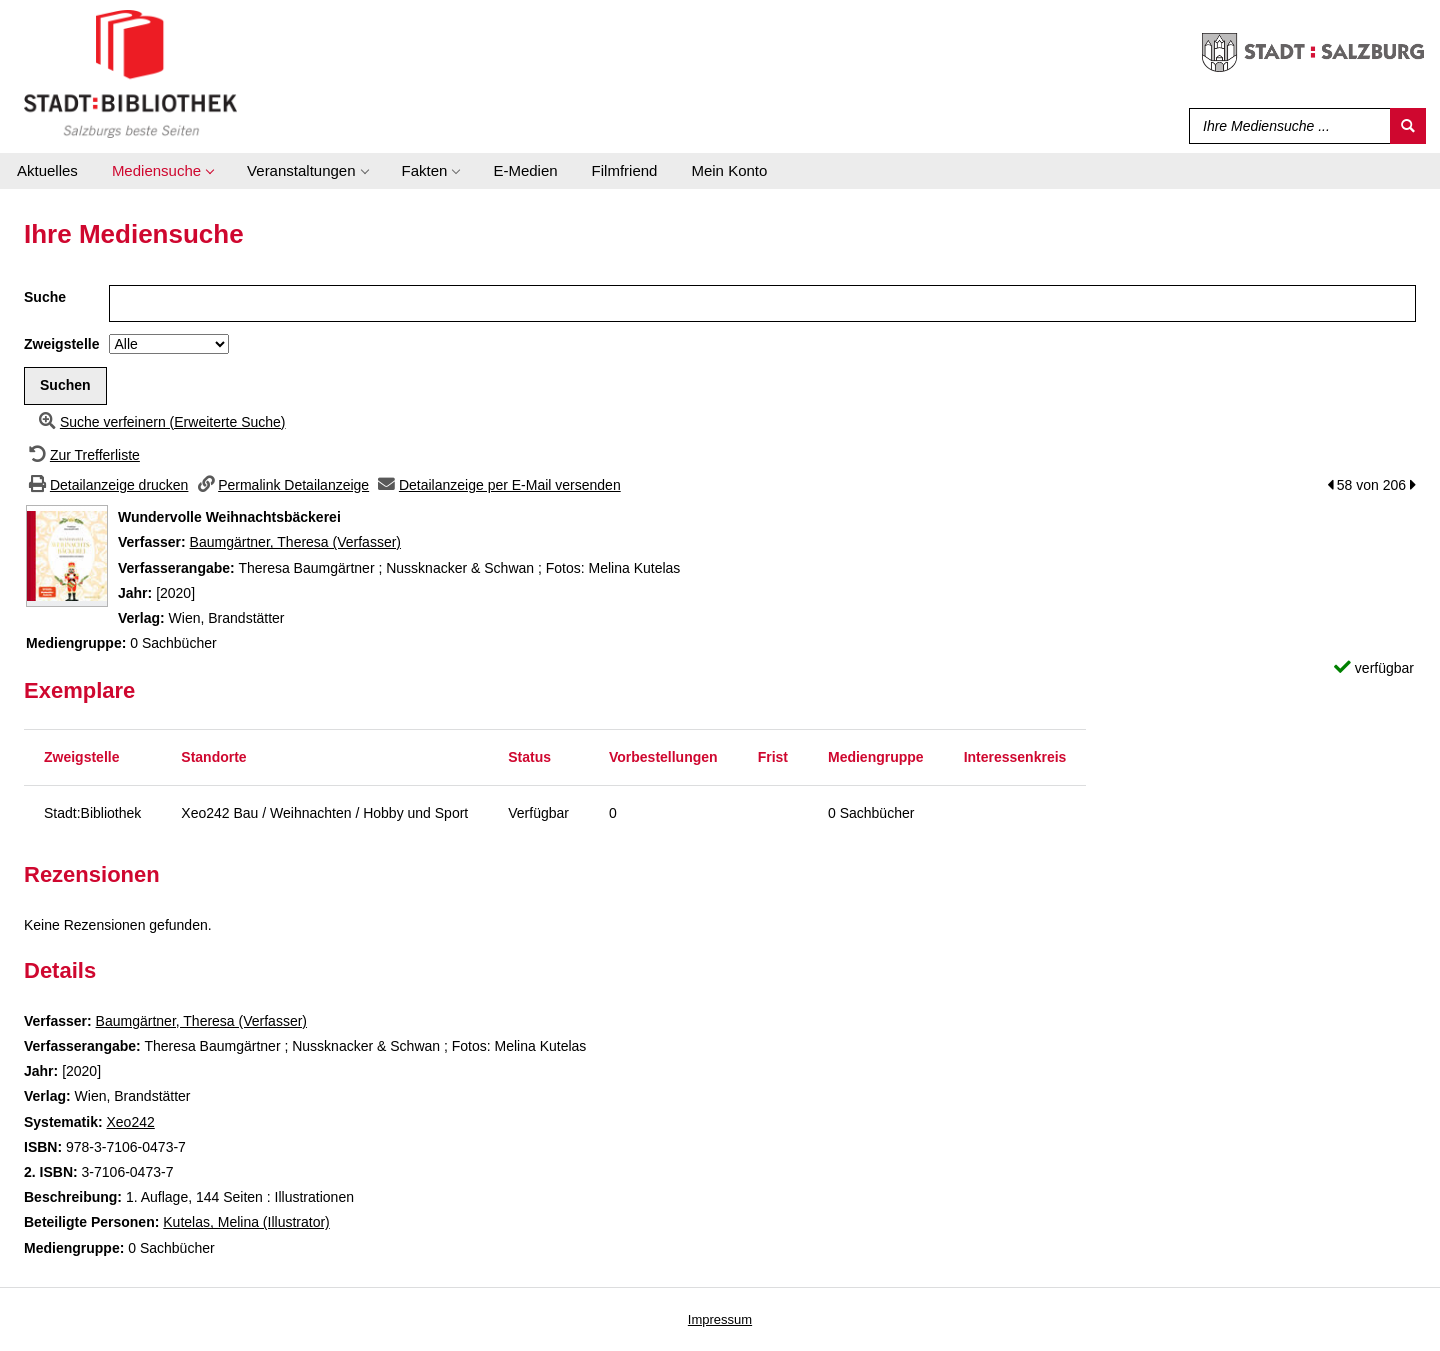 The image size is (1440, 1351). I want to click on Impressum, so click(720, 1319).